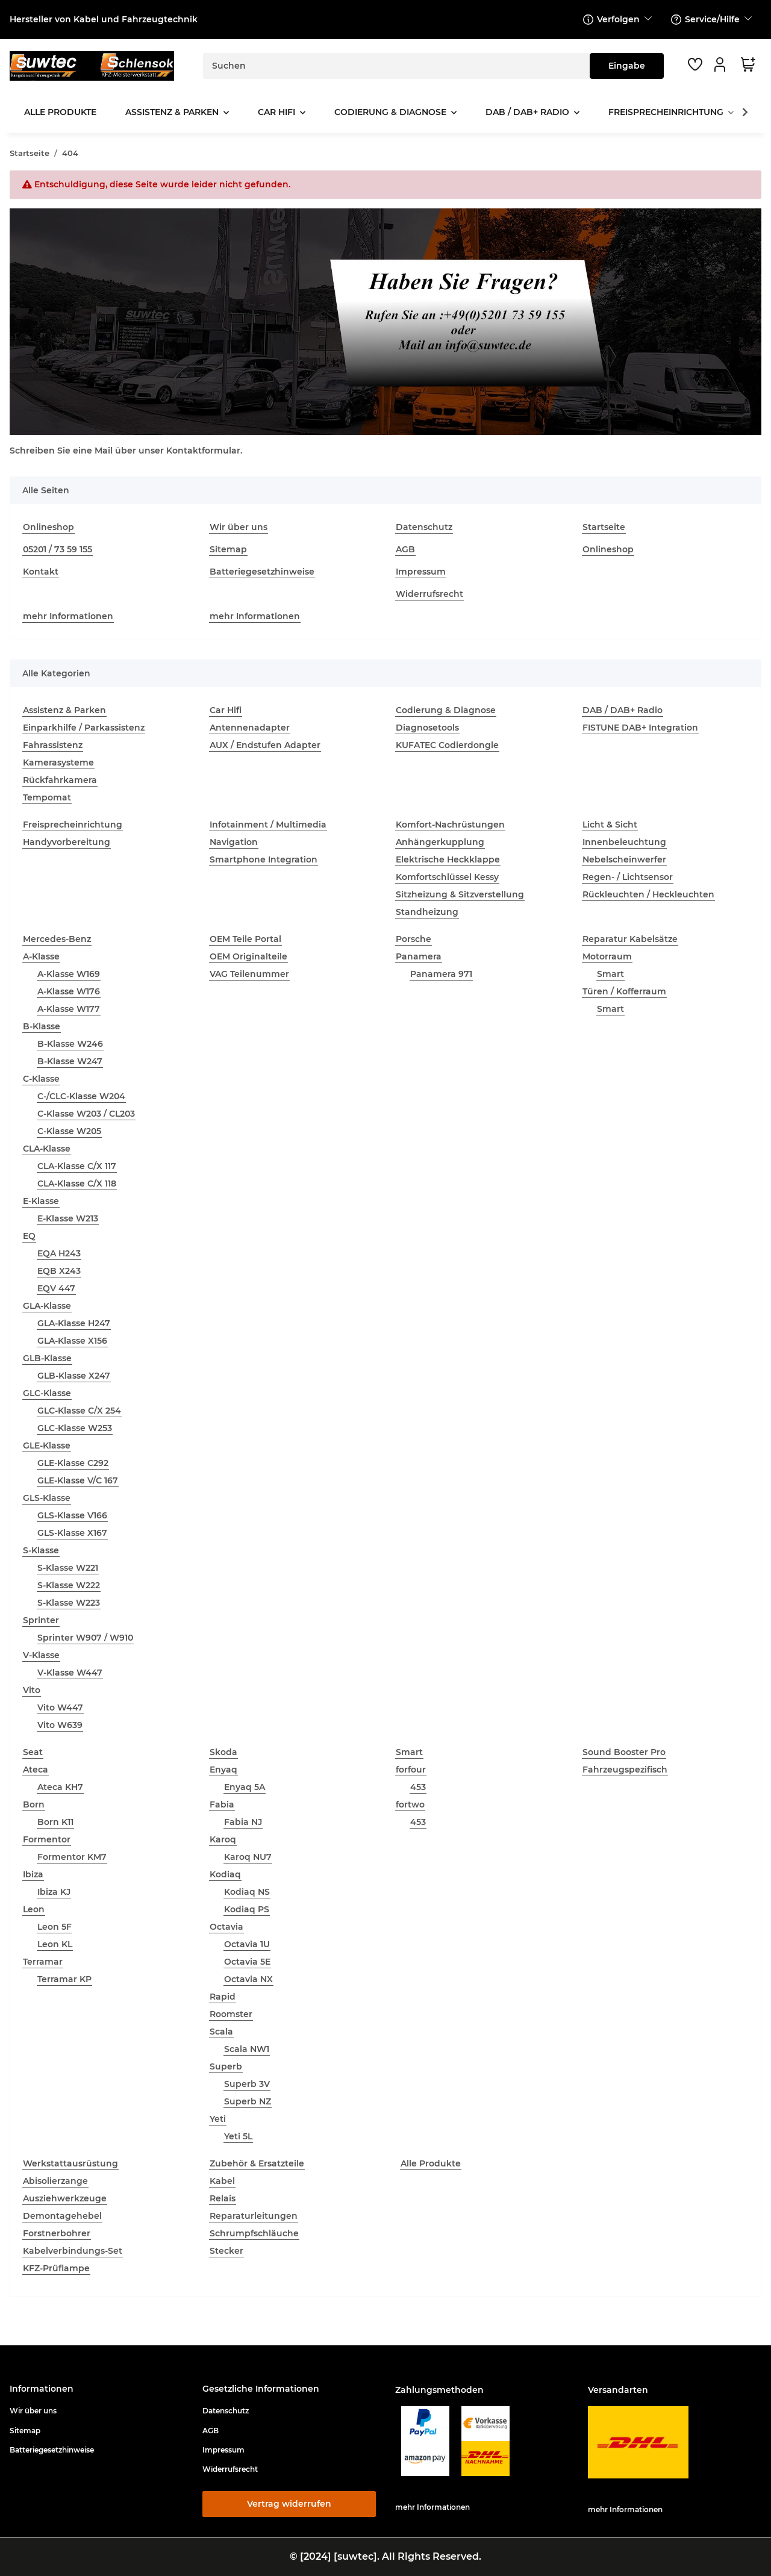 The image size is (771, 2576). I want to click on S-Klasse W221, so click(67, 1567).